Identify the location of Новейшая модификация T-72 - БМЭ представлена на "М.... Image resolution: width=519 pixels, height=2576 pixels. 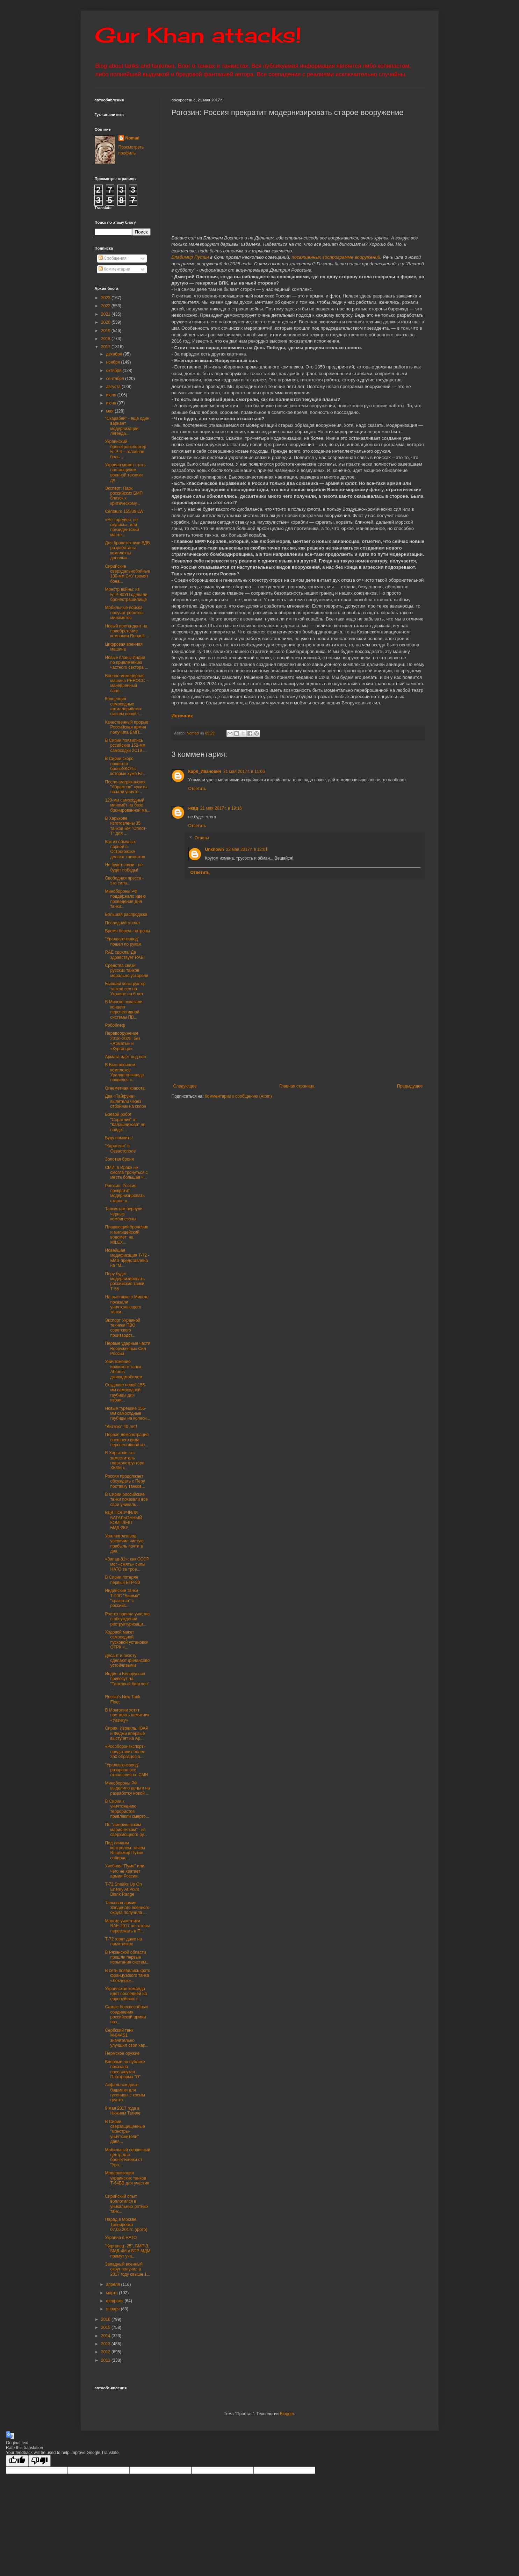
(127, 1258).